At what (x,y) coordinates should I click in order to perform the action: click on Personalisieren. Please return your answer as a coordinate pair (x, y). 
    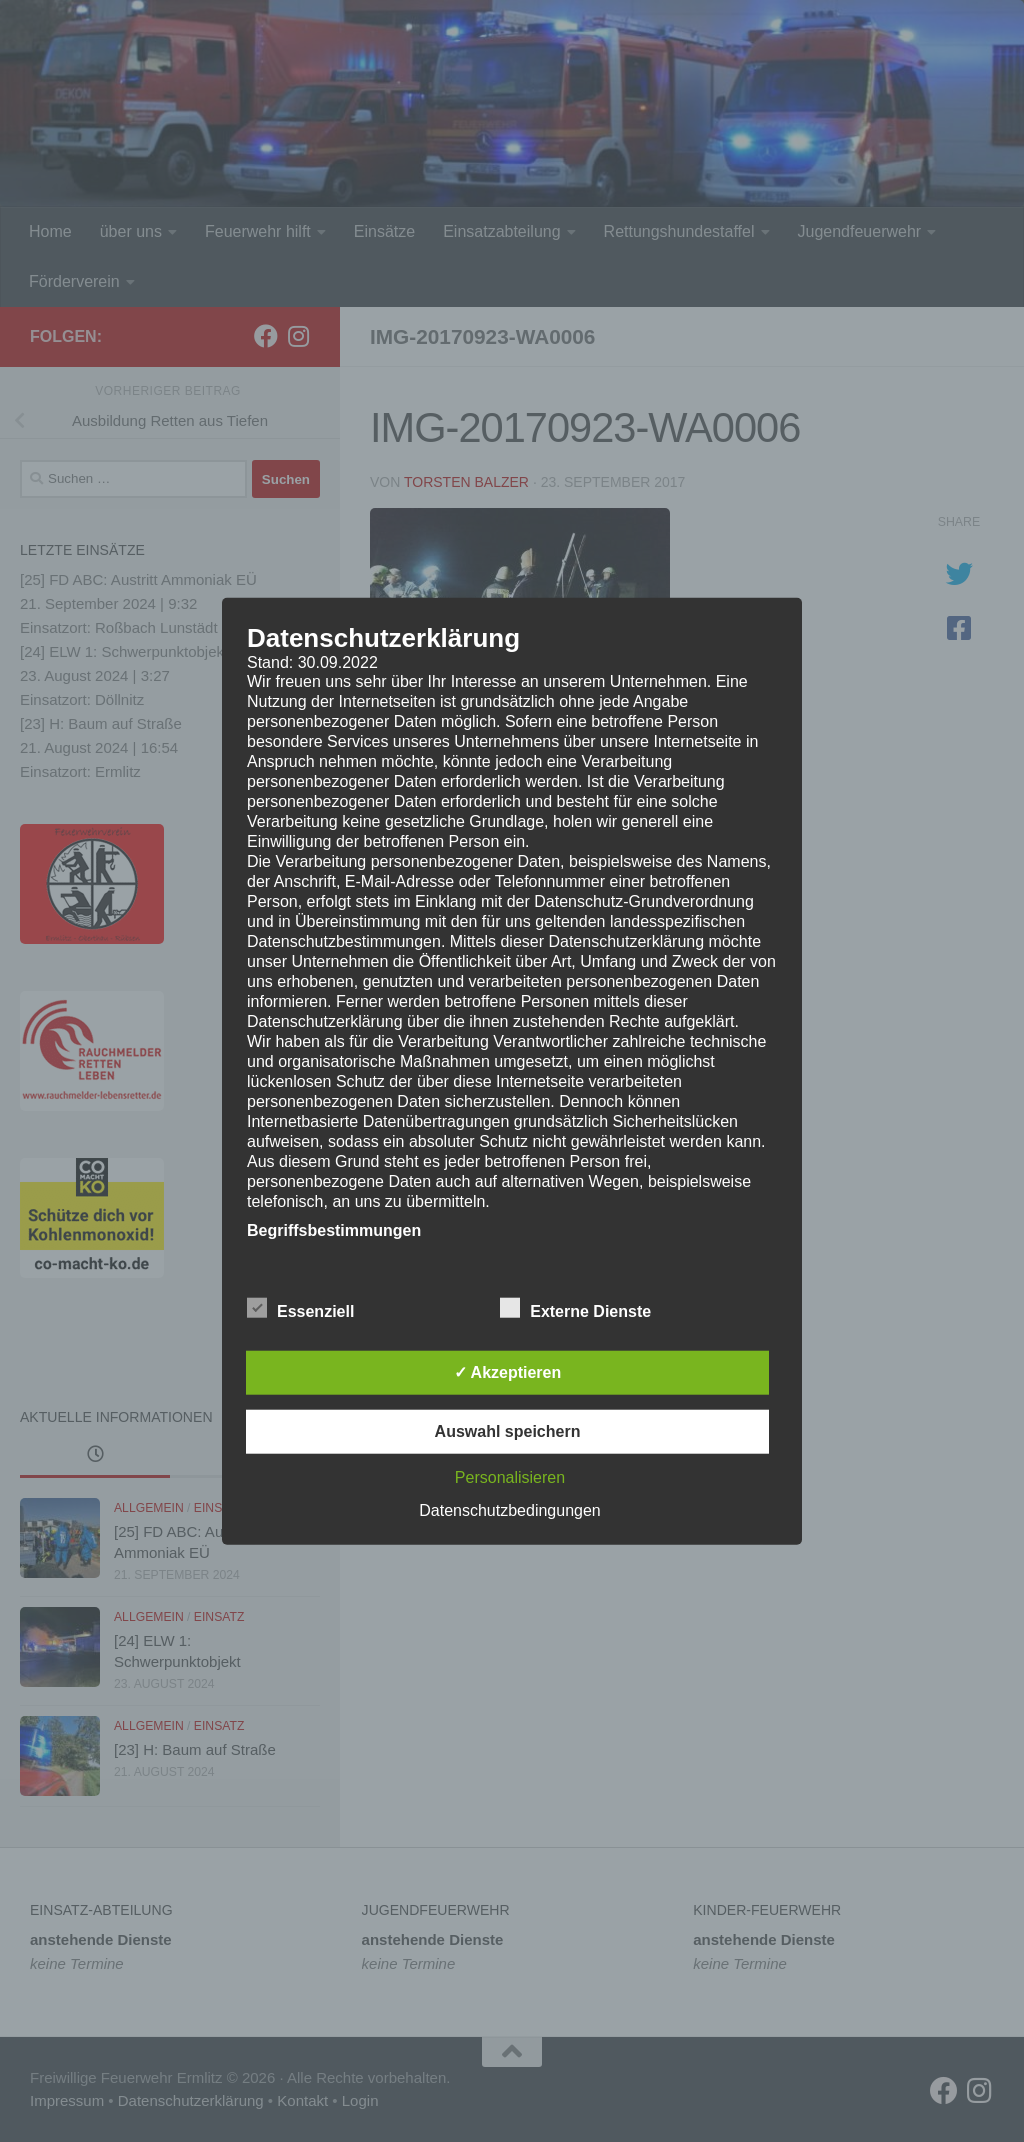
    Looking at the image, I should click on (510, 1476).